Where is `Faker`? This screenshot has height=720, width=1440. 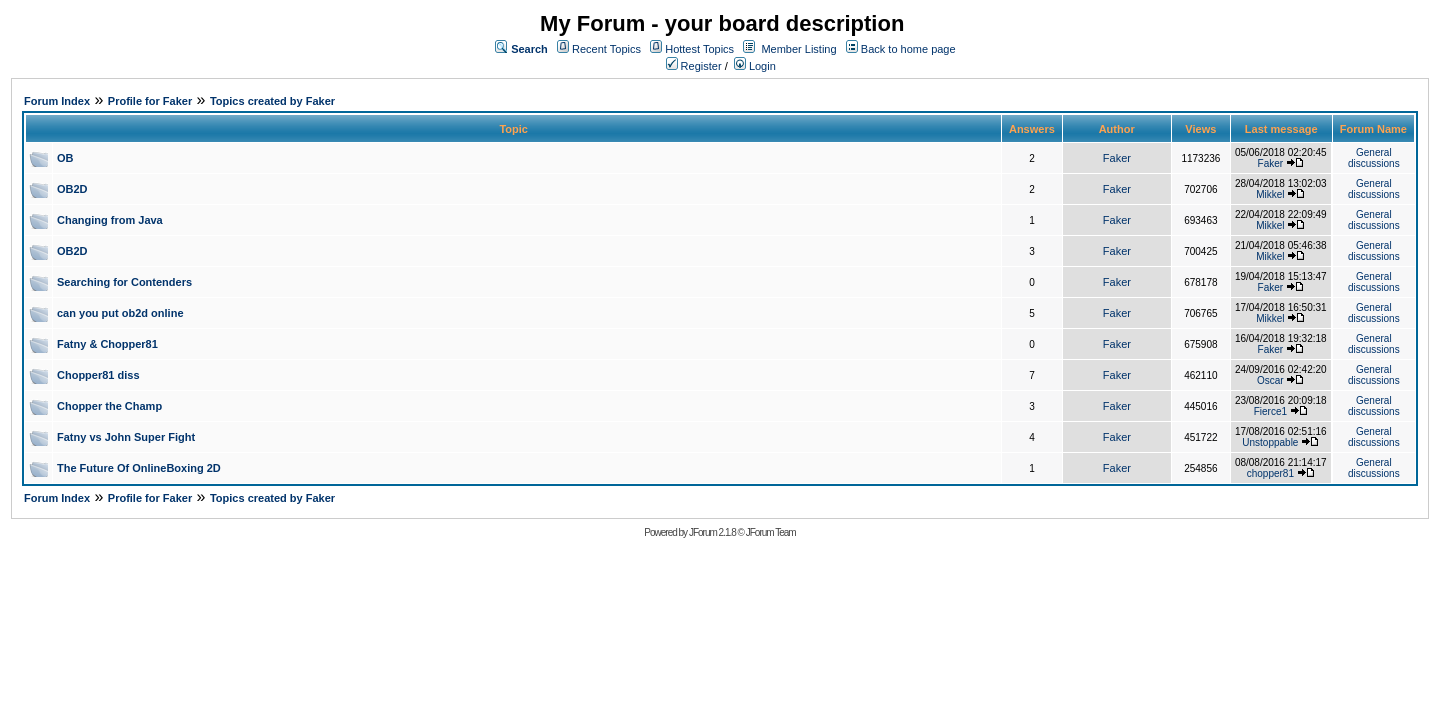
Faker is located at coordinates (1117, 158).